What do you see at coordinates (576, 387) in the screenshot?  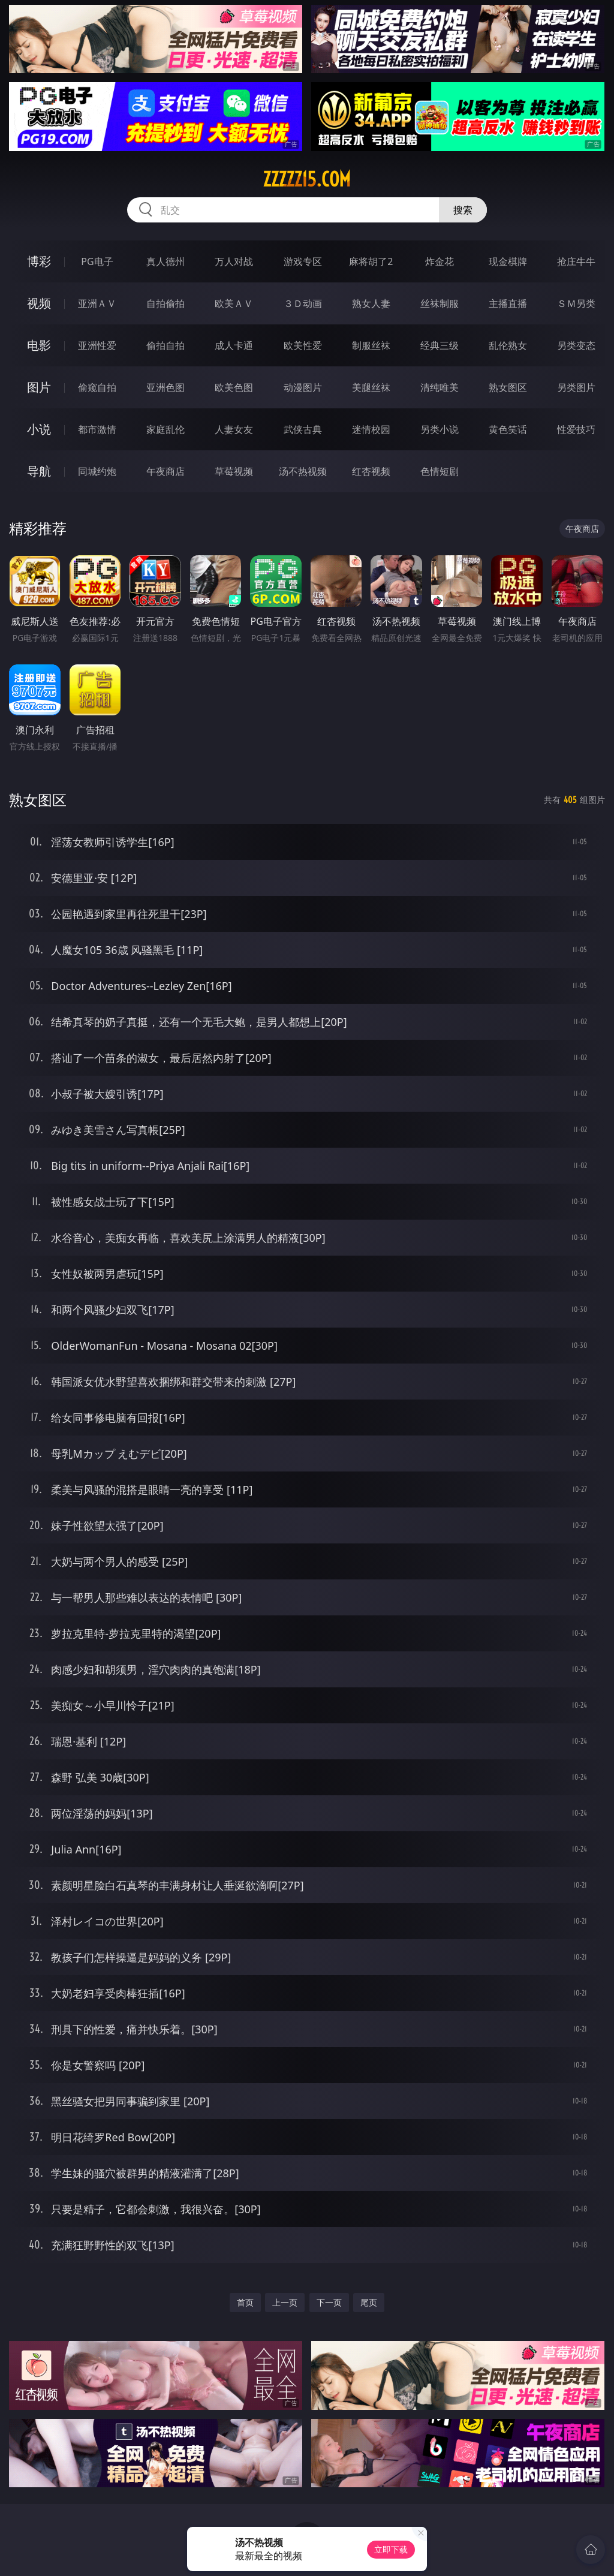 I see `另类图片` at bounding box center [576, 387].